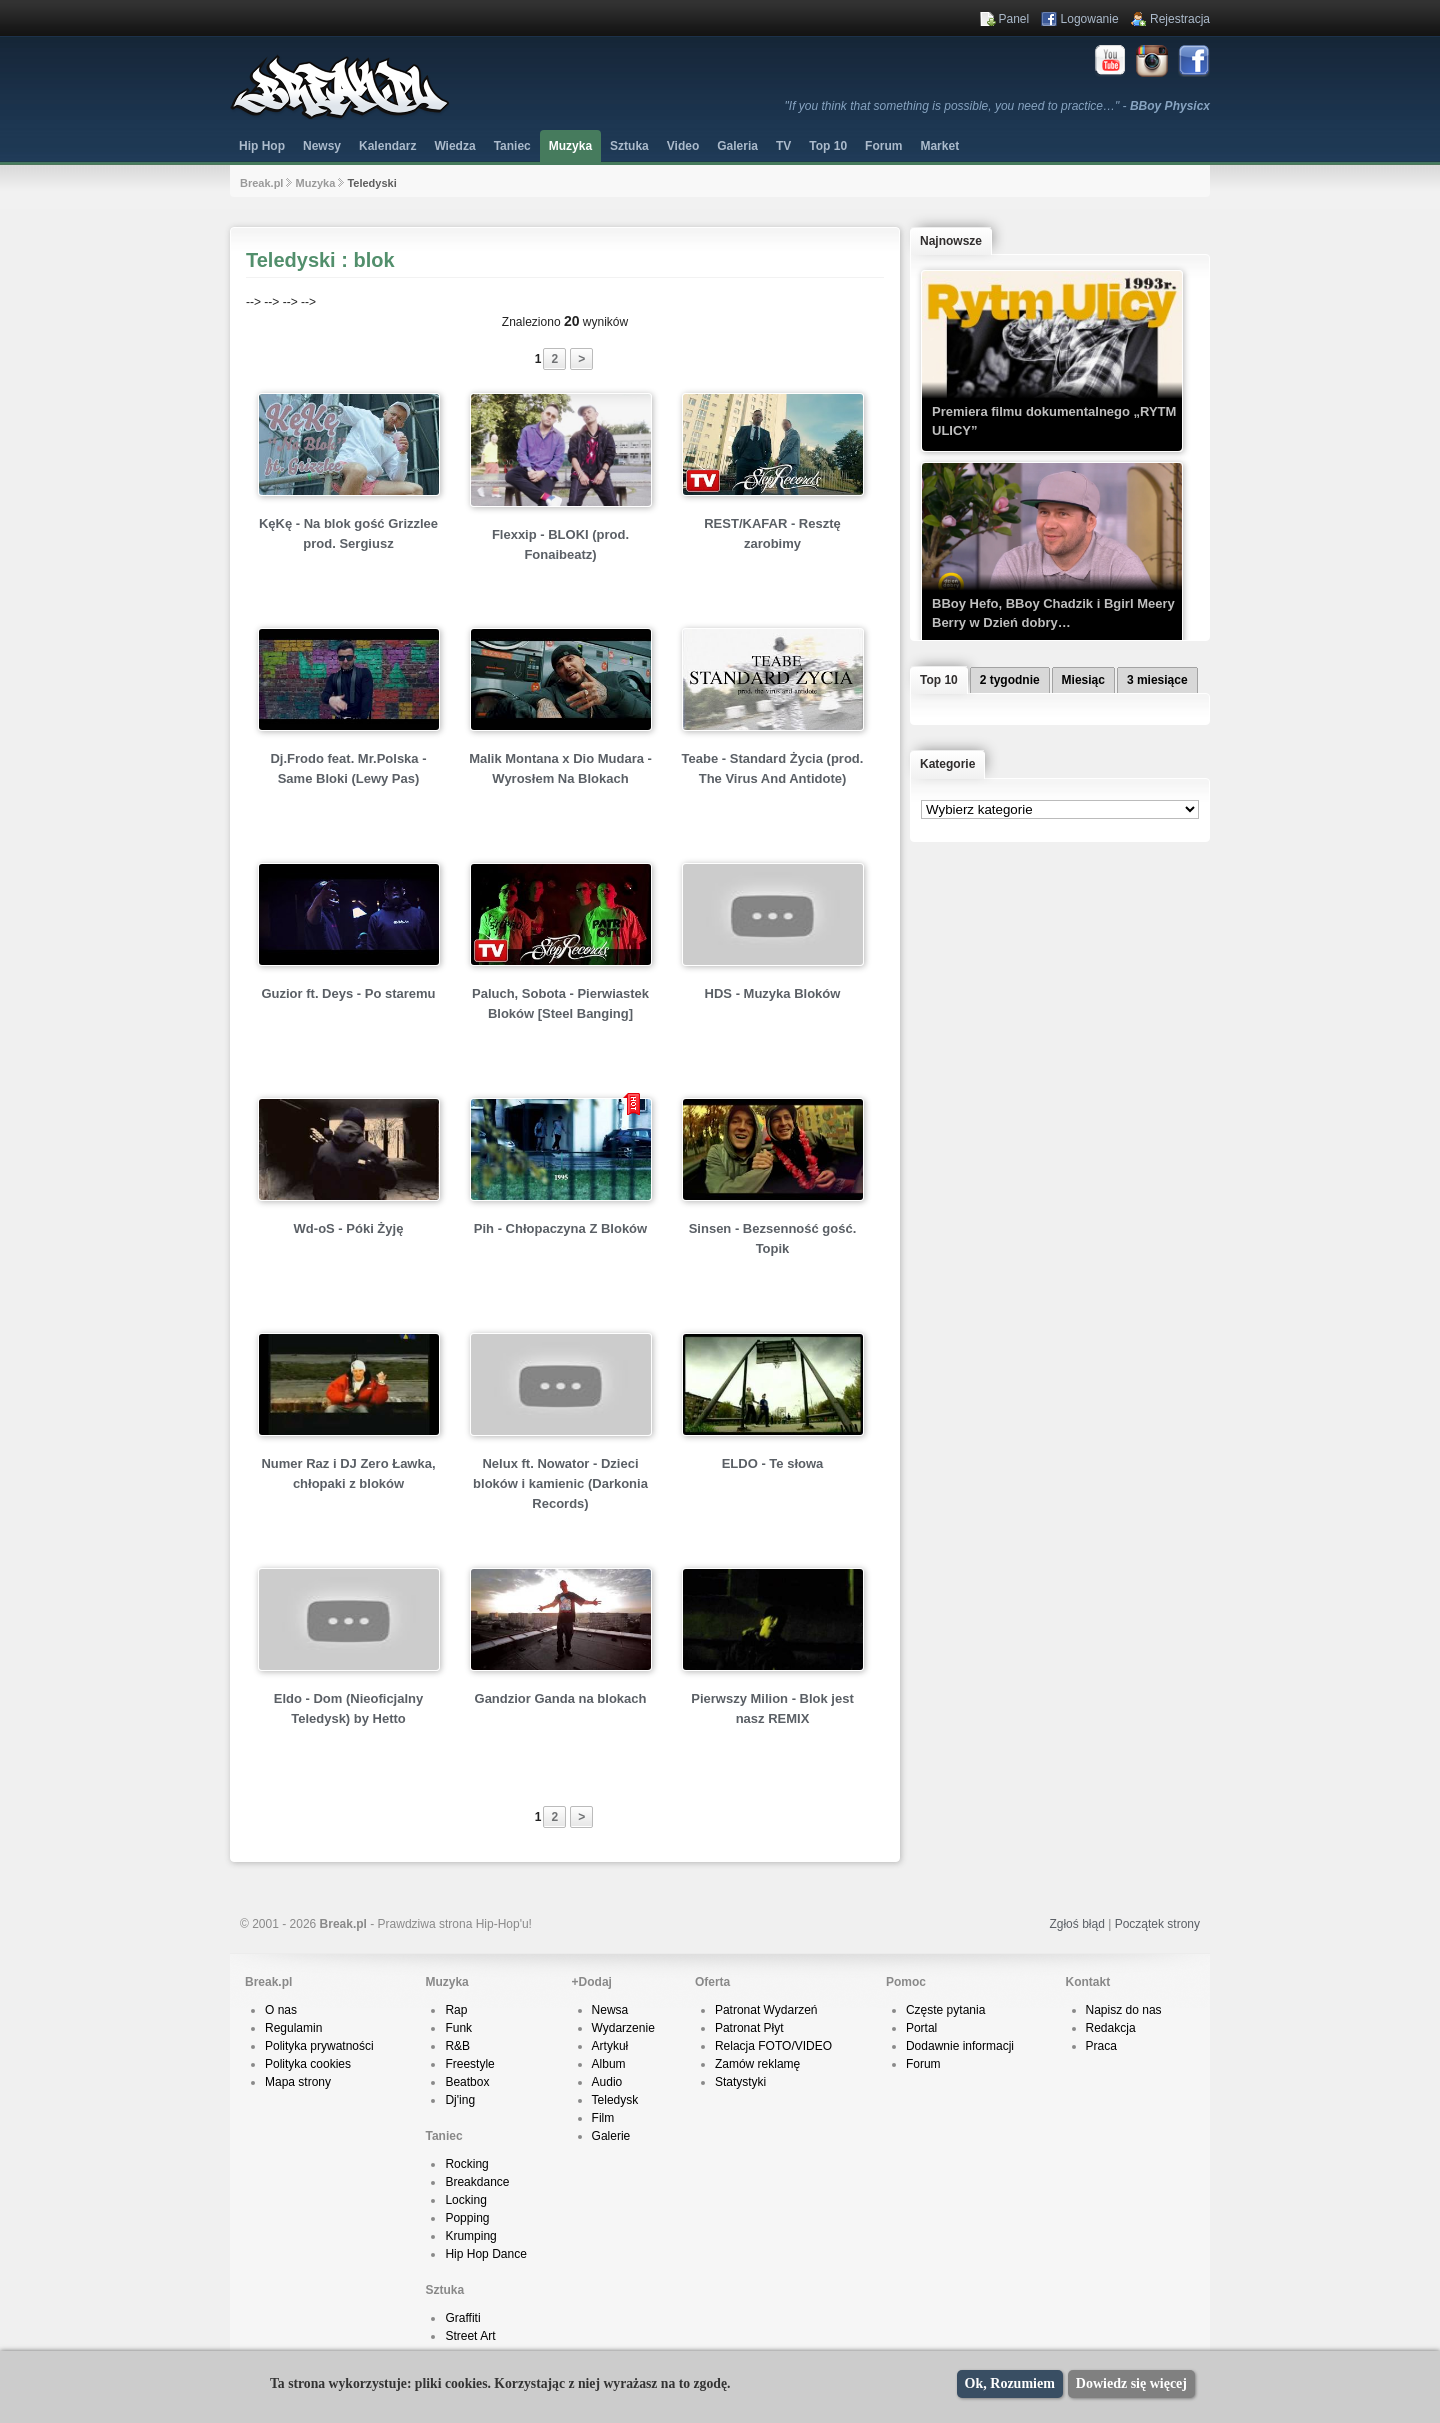 The image size is (1440, 2423). Describe the element at coordinates (960, 2046) in the screenshot. I see `Dodawnie informacji` at that location.